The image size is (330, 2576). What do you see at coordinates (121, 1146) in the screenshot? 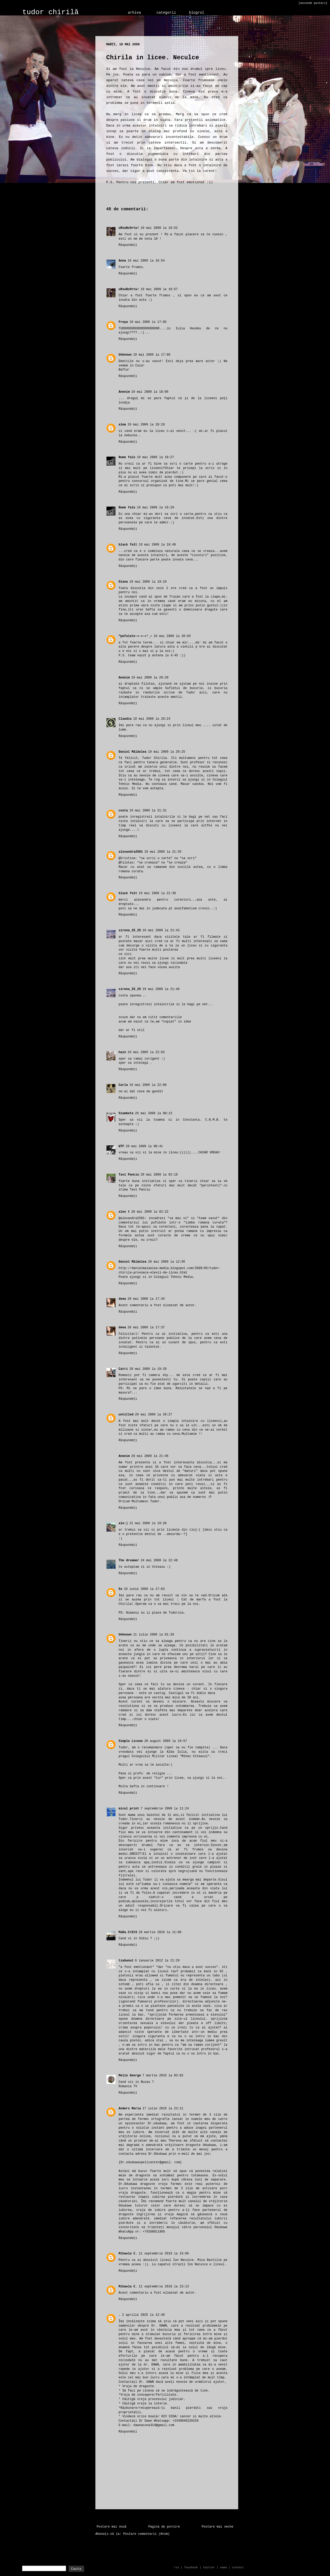
I see `WTF` at bounding box center [121, 1146].